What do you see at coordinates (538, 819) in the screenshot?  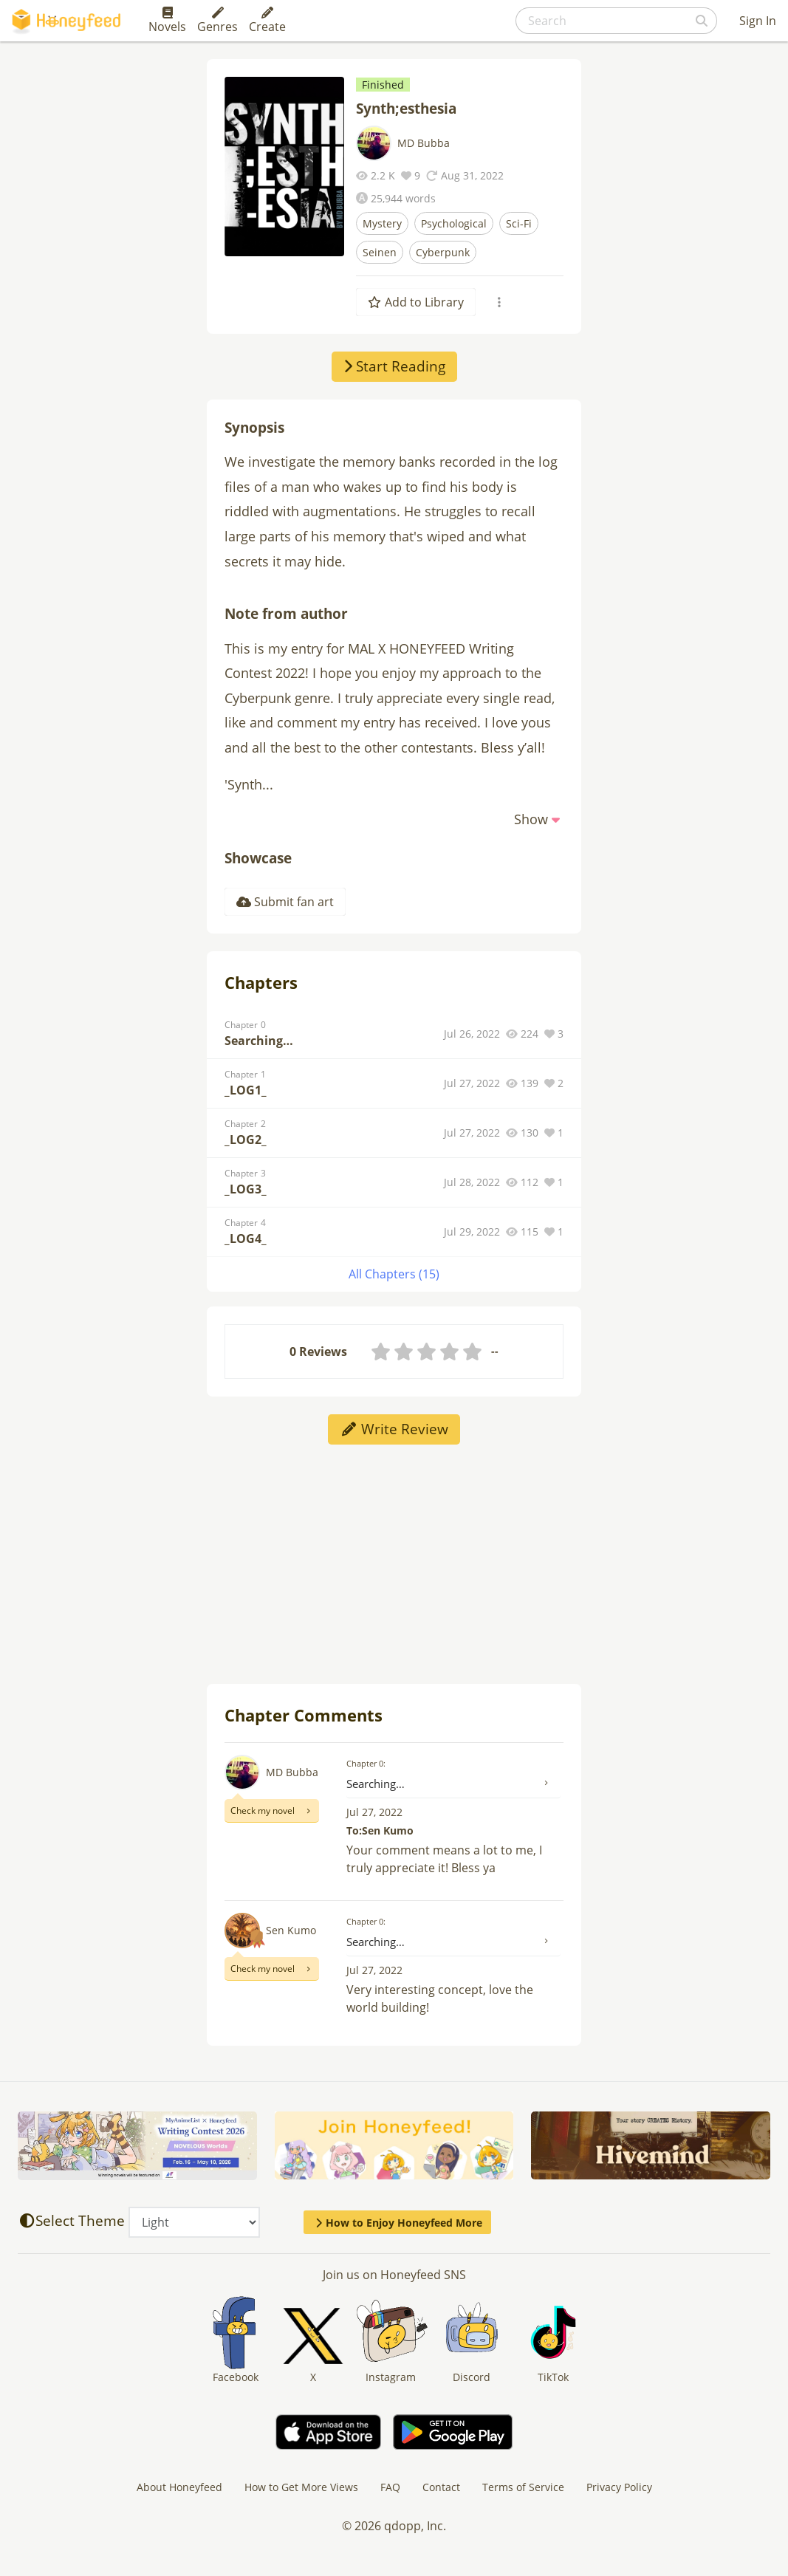 I see `[button]` at bounding box center [538, 819].